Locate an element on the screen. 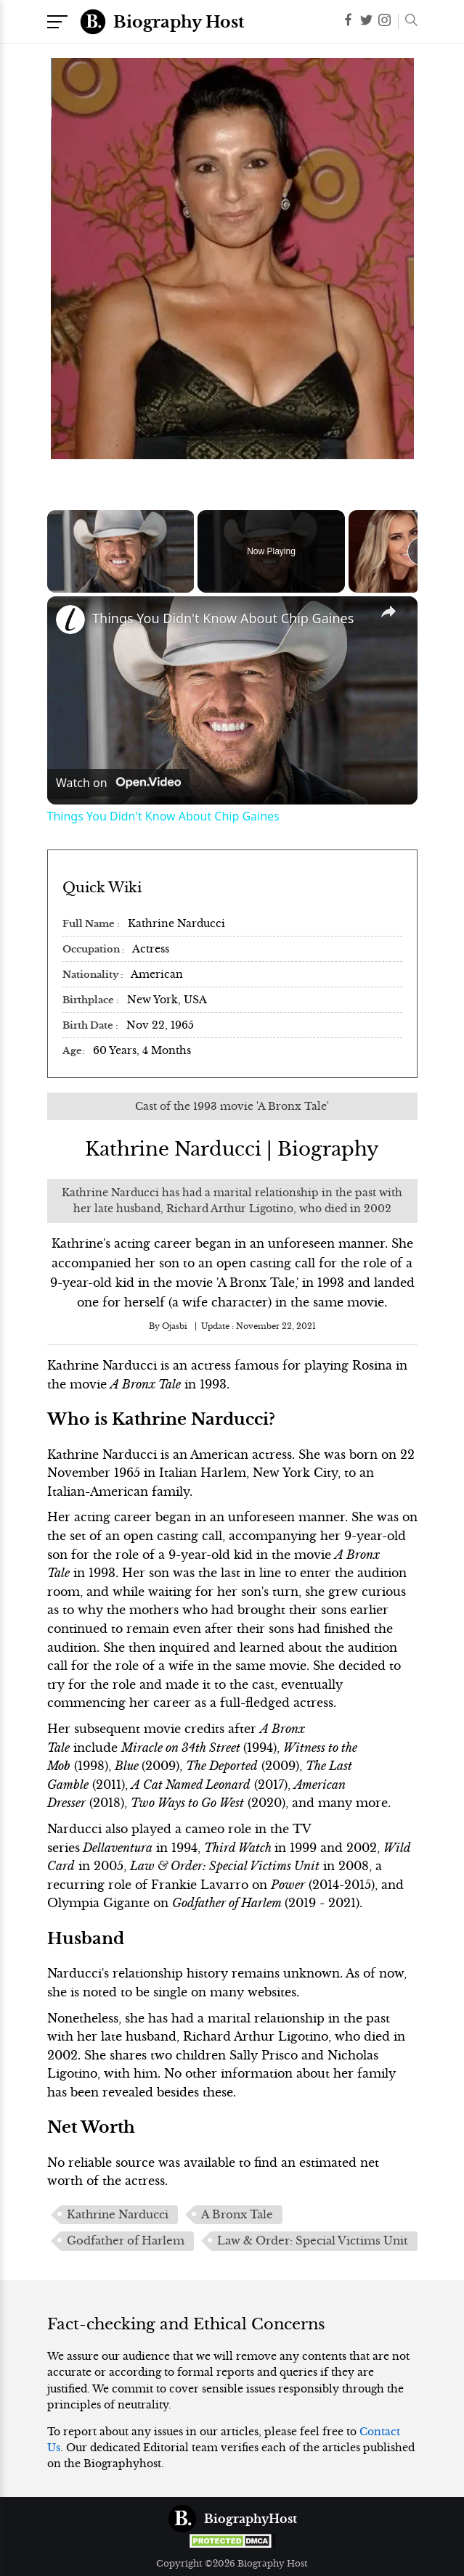 The height and width of the screenshot is (2576, 464). Godfather of Harlem is located at coordinates (125, 2240).